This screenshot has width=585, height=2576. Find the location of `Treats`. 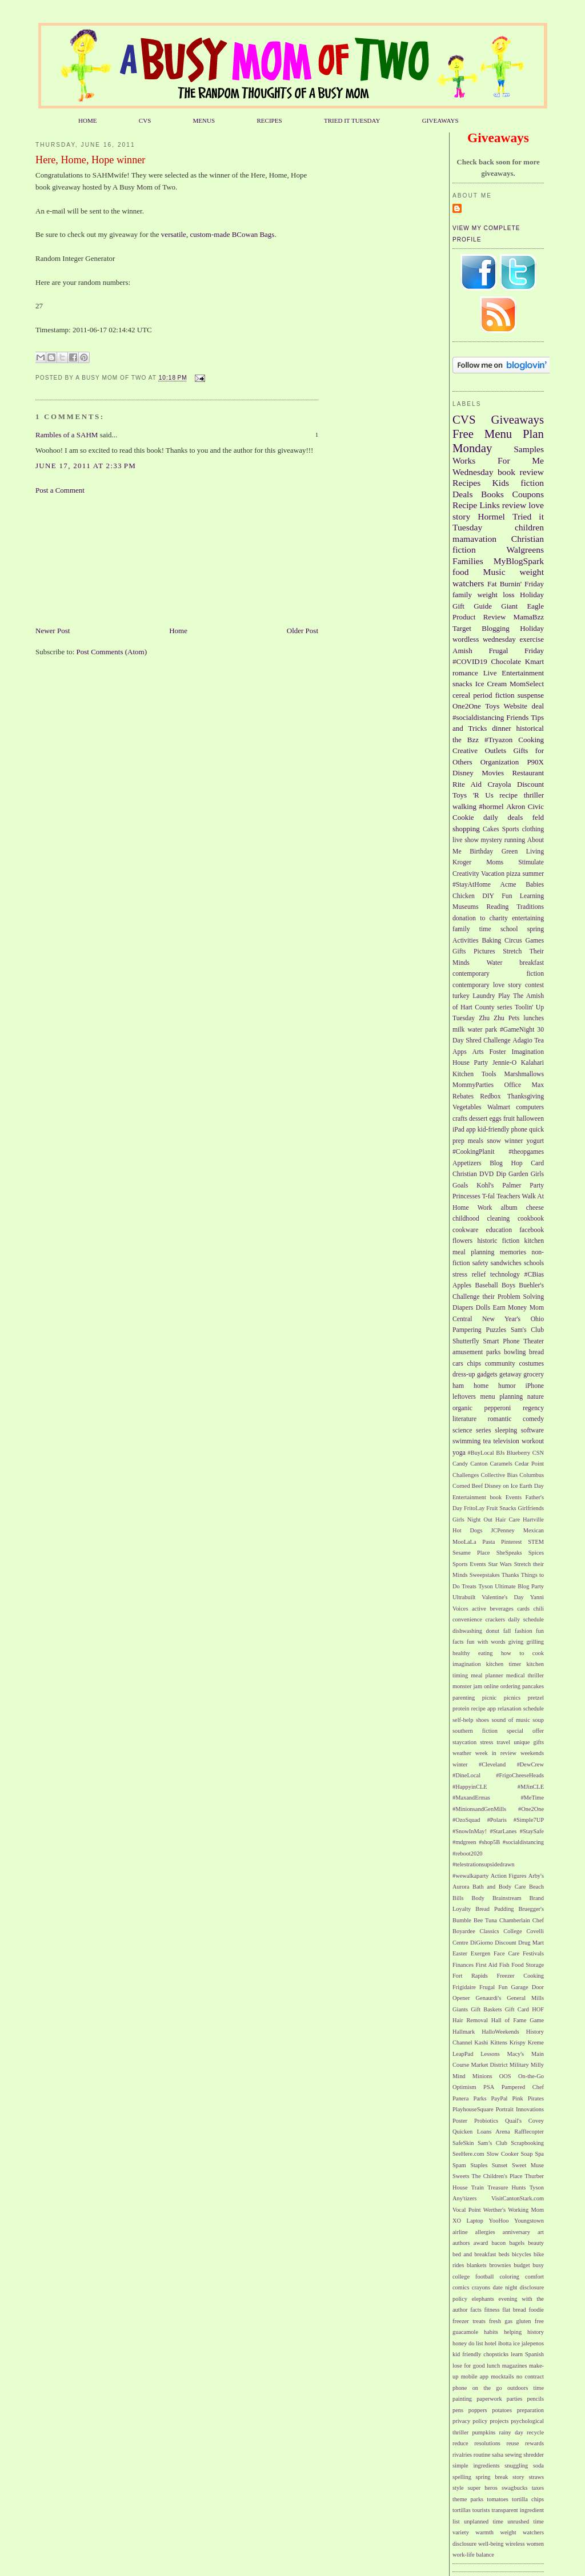

Treats is located at coordinates (469, 1586).